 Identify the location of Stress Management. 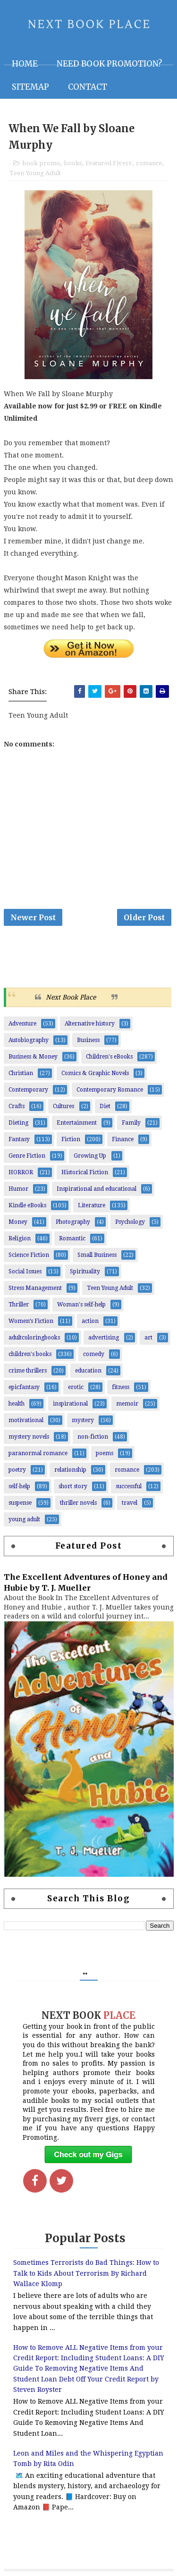
(35, 1288).